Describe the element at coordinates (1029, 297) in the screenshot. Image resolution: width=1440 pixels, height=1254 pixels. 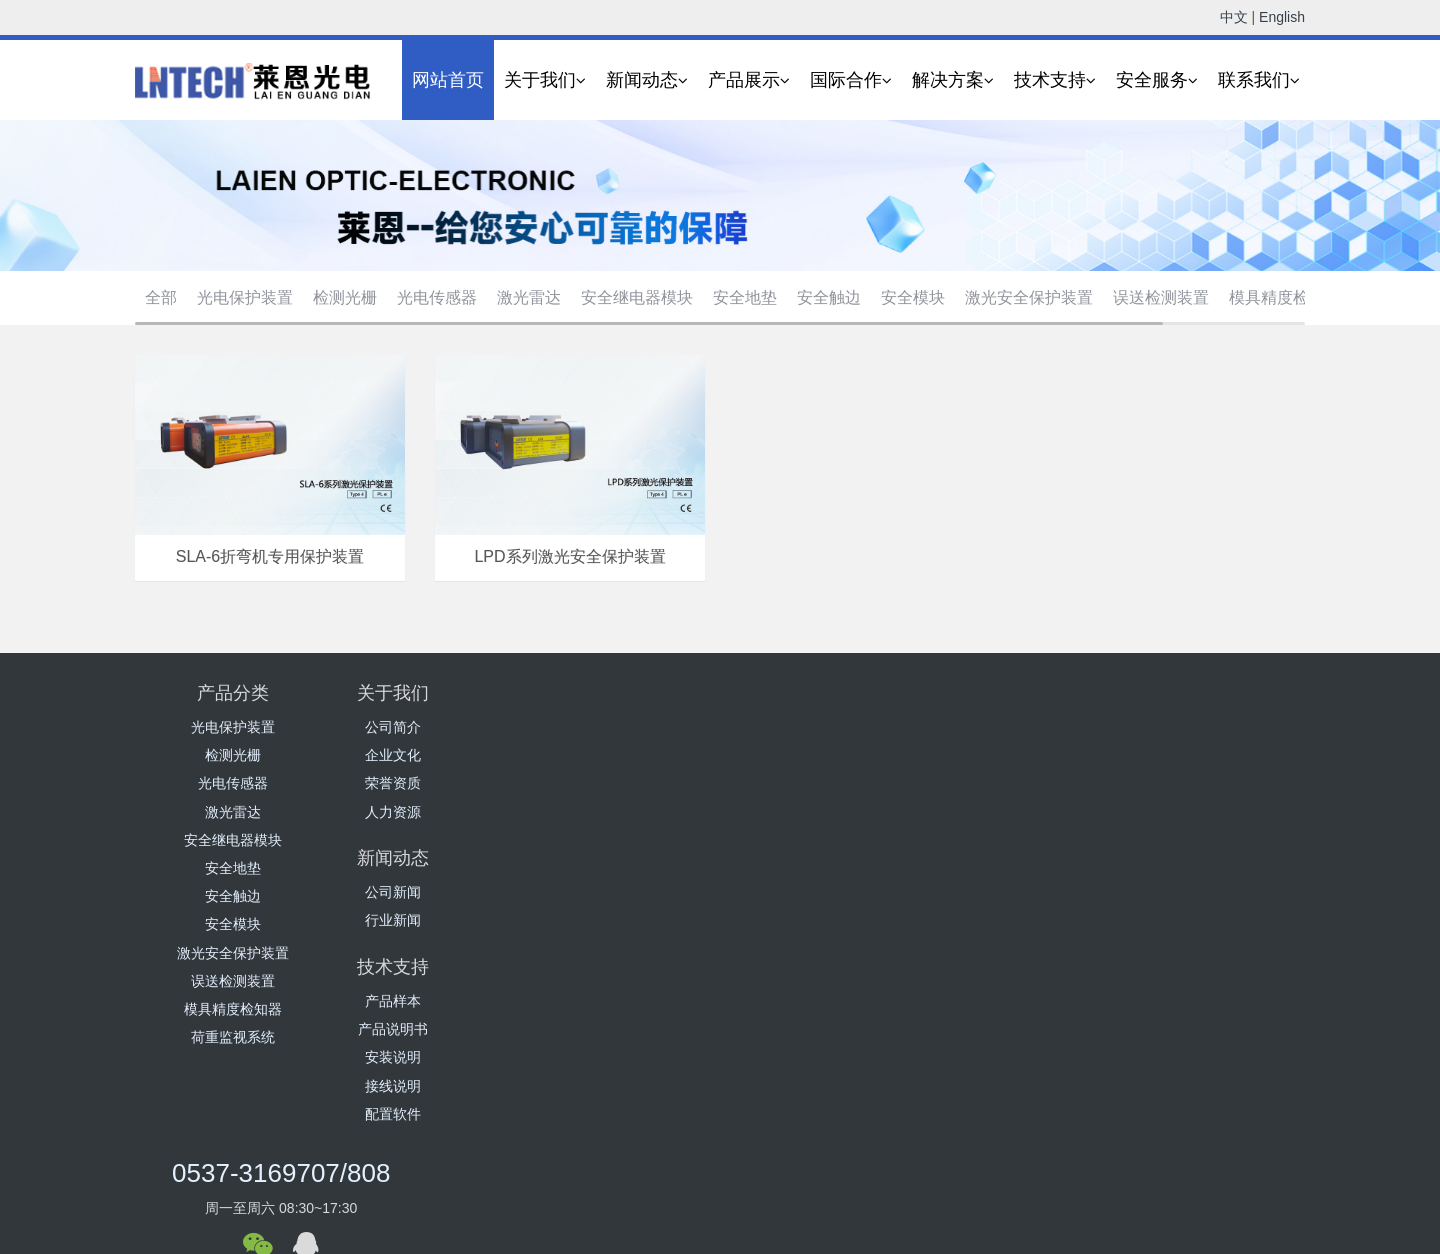
I see `激光安全保护装置` at that location.